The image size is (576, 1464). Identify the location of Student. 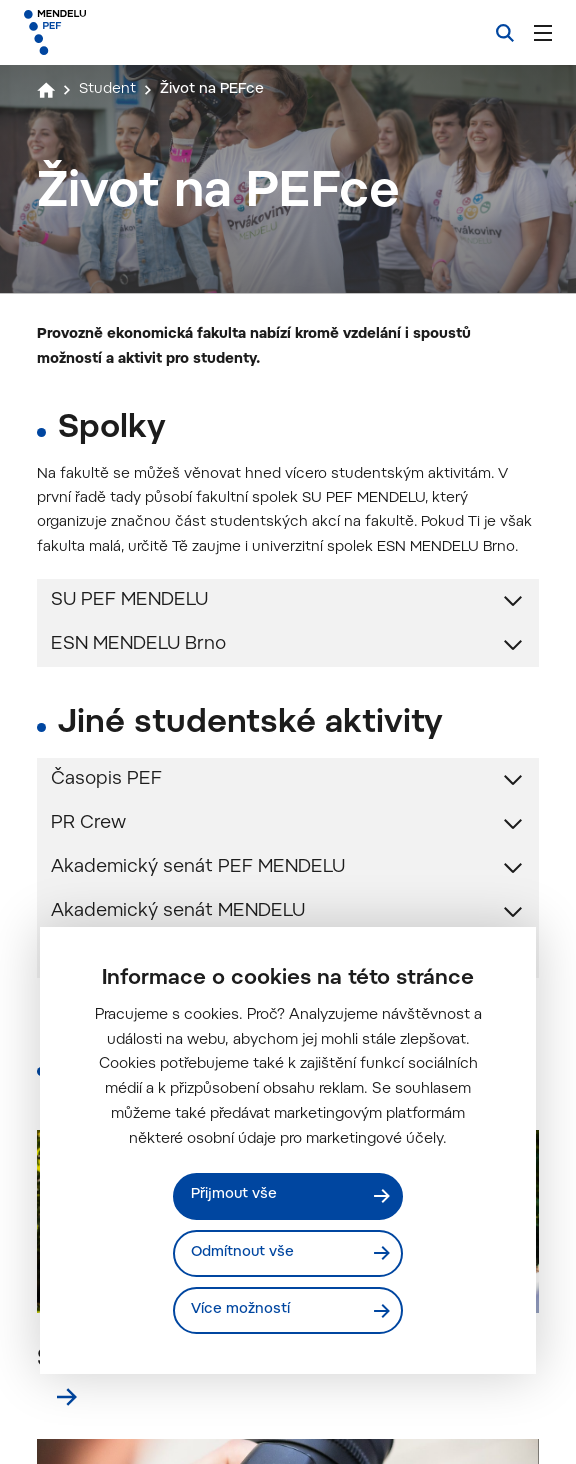
(109, 89).